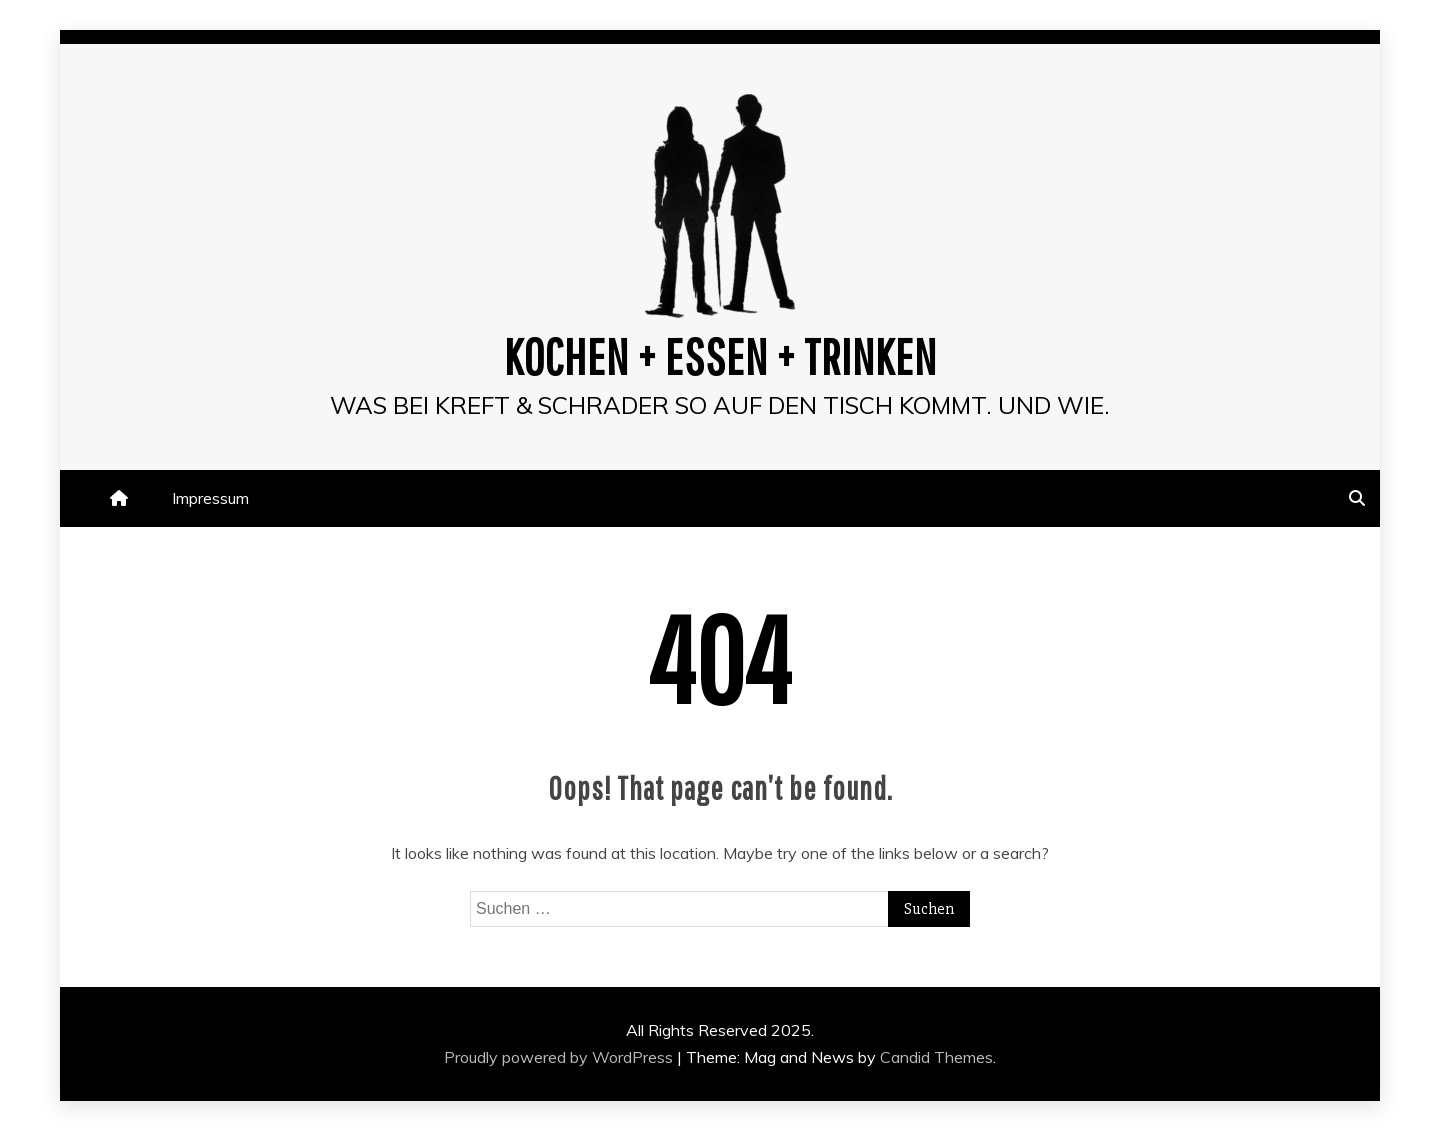 This screenshot has height=1131, width=1440. What do you see at coordinates (936, 1057) in the screenshot?
I see `Candid Themes` at bounding box center [936, 1057].